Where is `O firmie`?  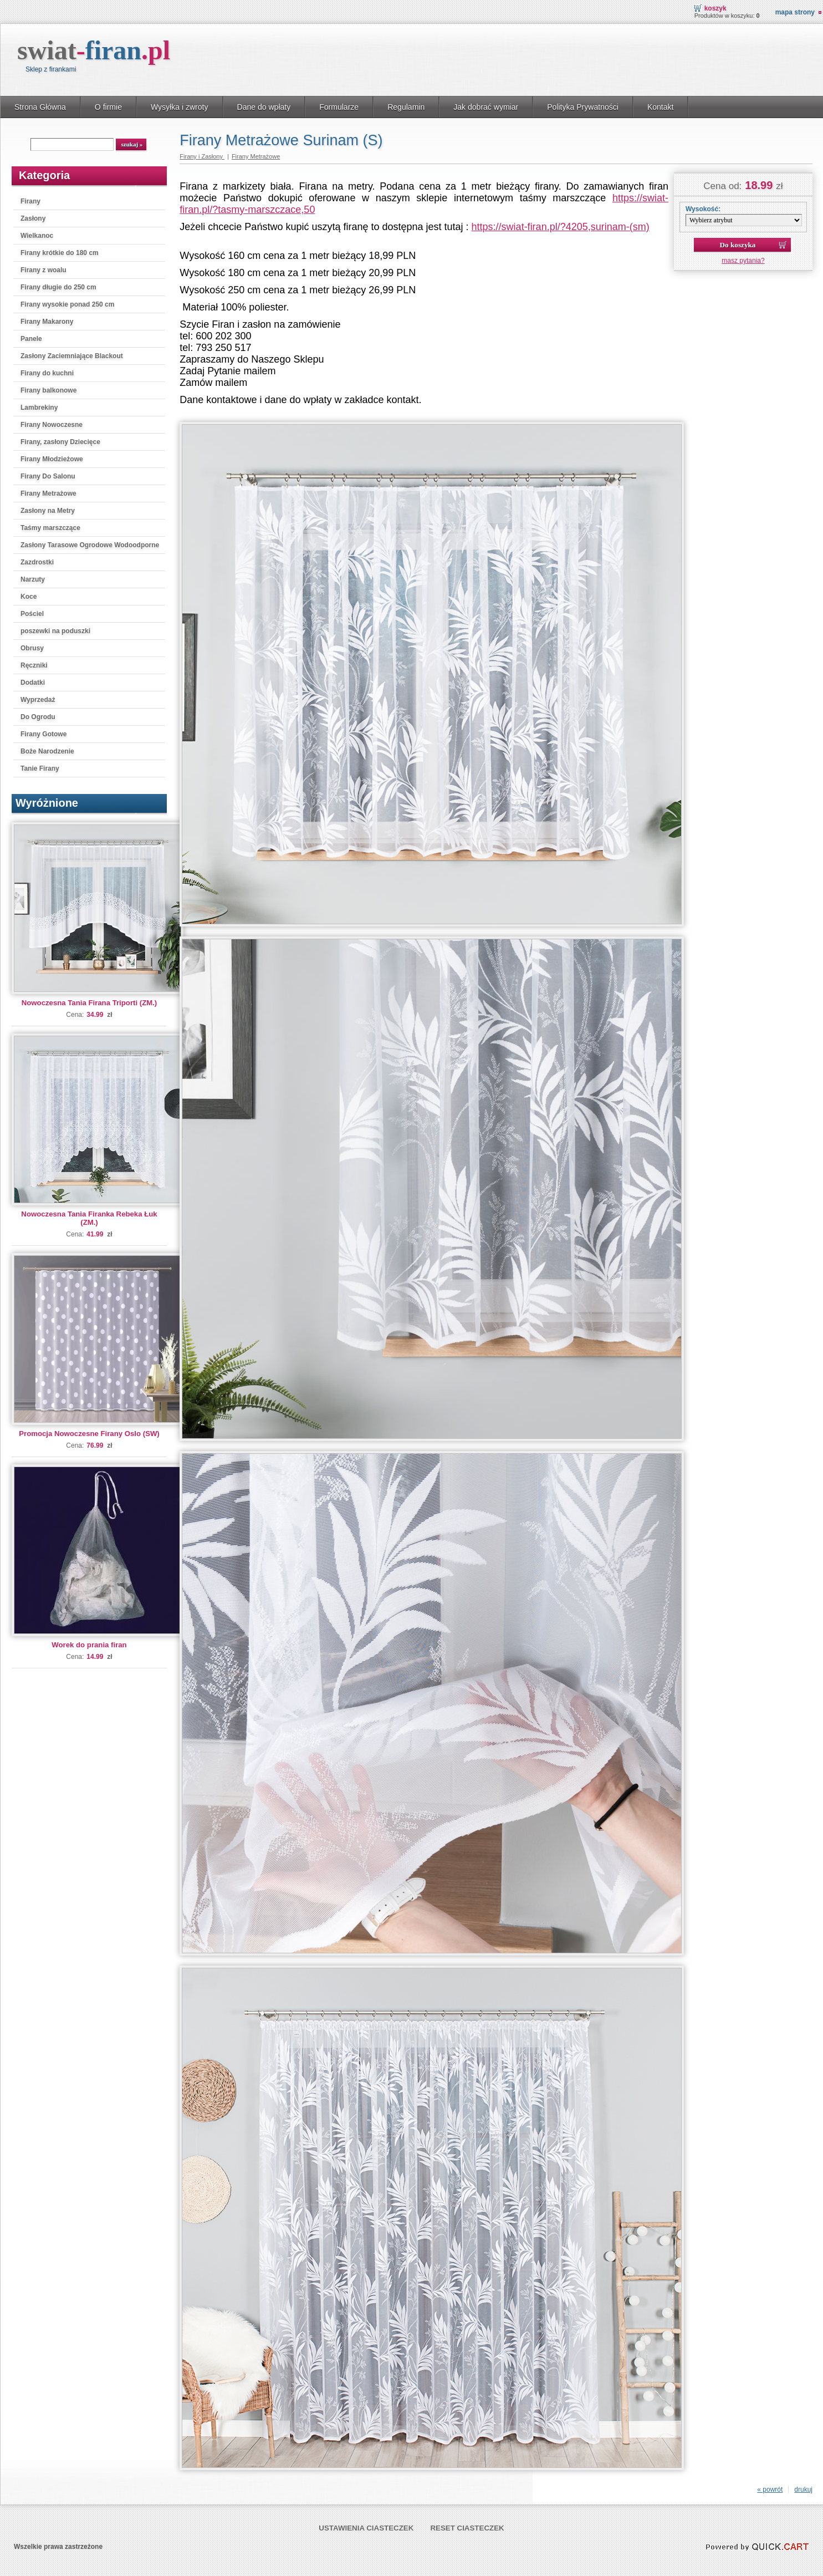 O firmie is located at coordinates (108, 107).